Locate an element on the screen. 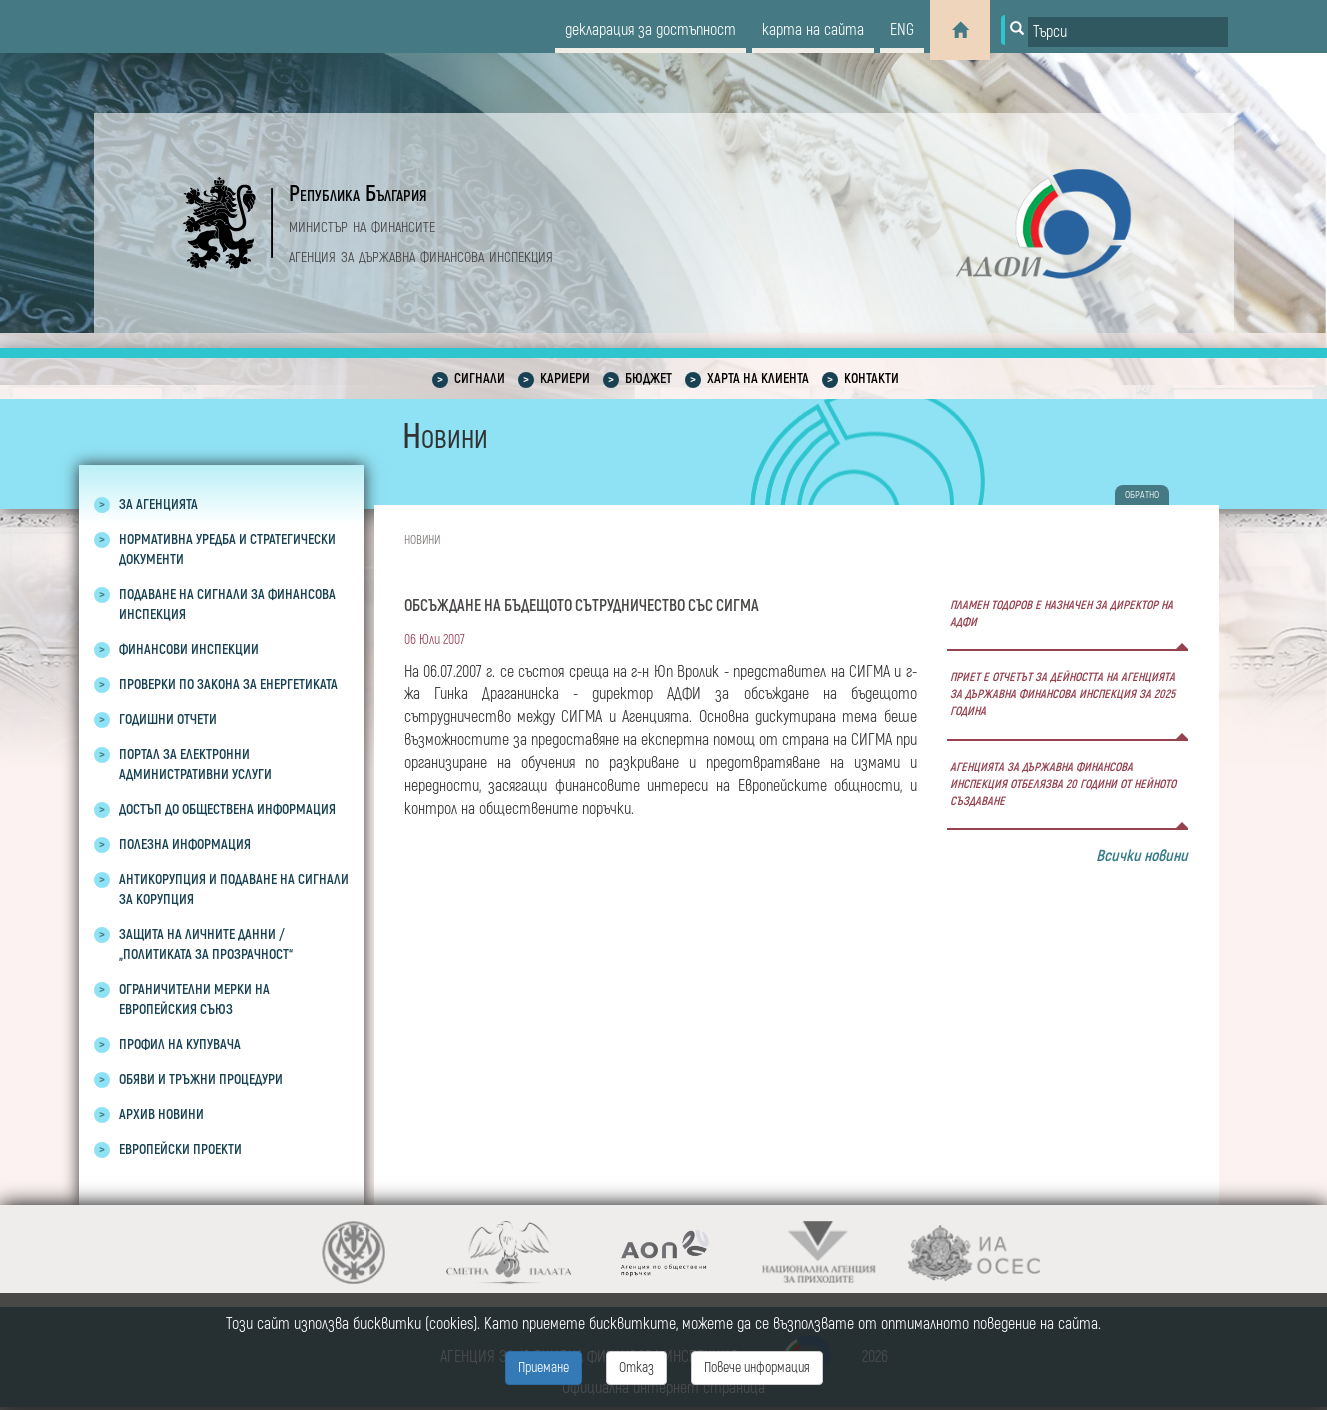  Кариери is located at coordinates (565, 378).